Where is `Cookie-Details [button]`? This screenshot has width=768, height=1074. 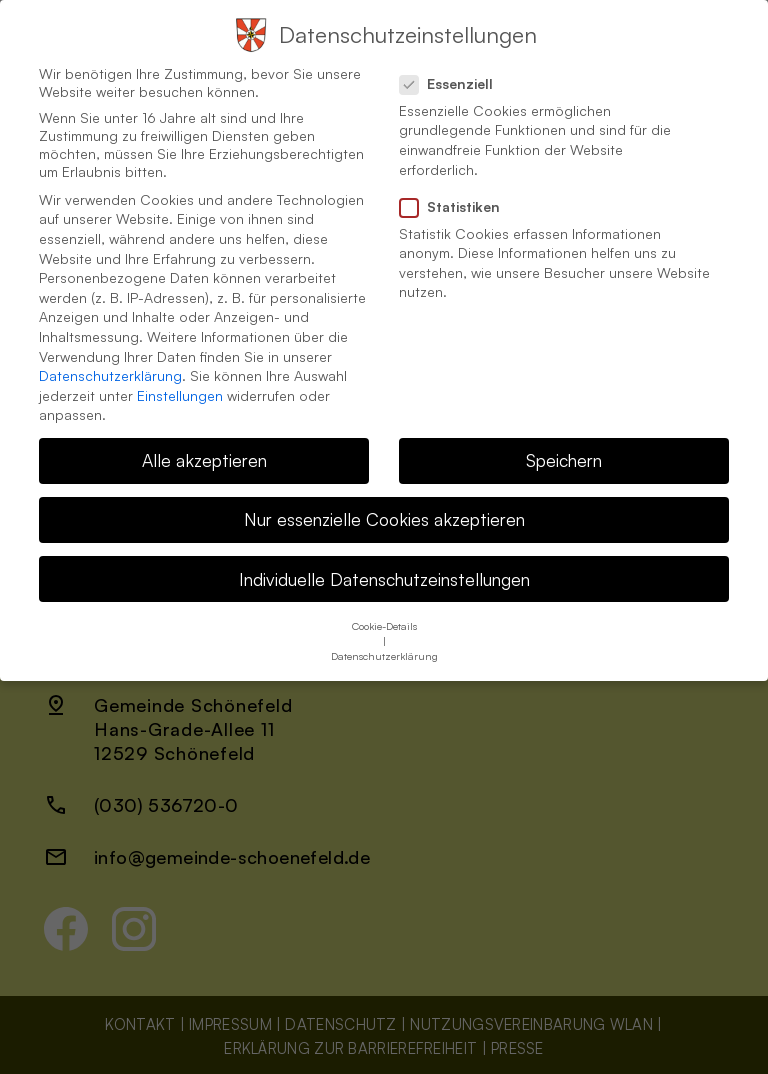 Cookie-Details [button] is located at coordinates (384, 617).